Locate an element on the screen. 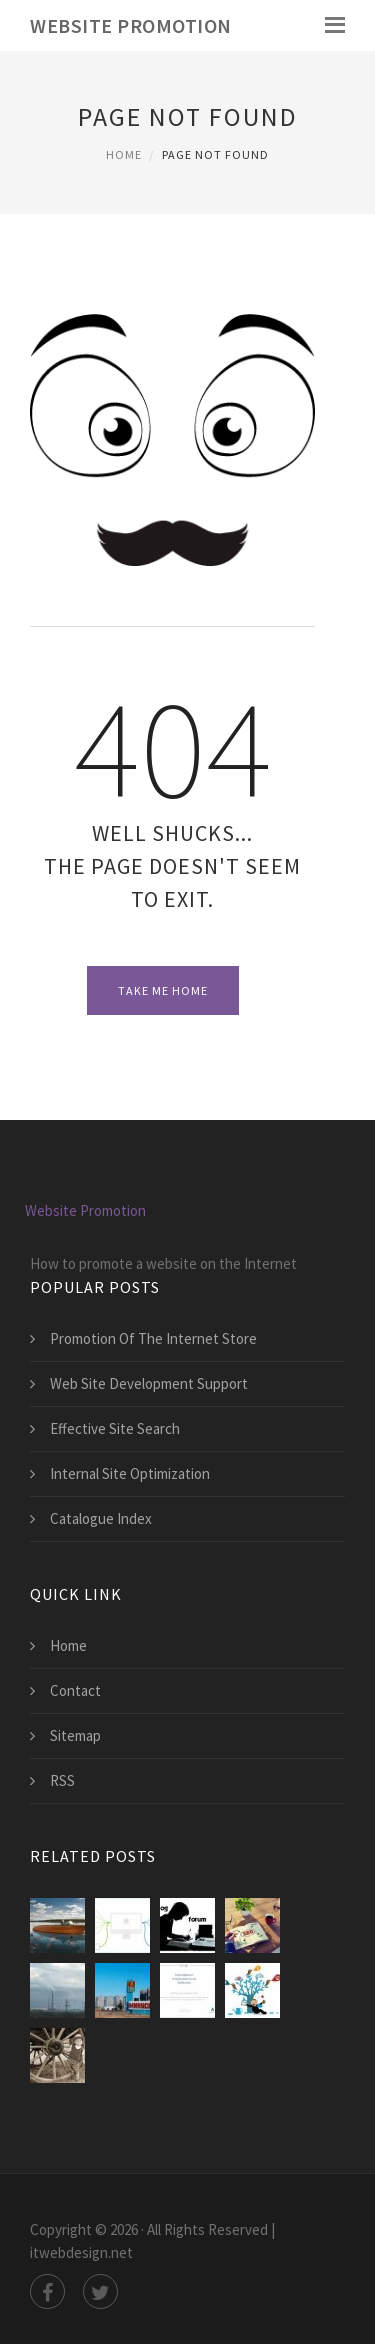 Image resolution: width=375 pixels, height=2344 pixels. Web Site Development Support is located at coordinates (149, 1383).